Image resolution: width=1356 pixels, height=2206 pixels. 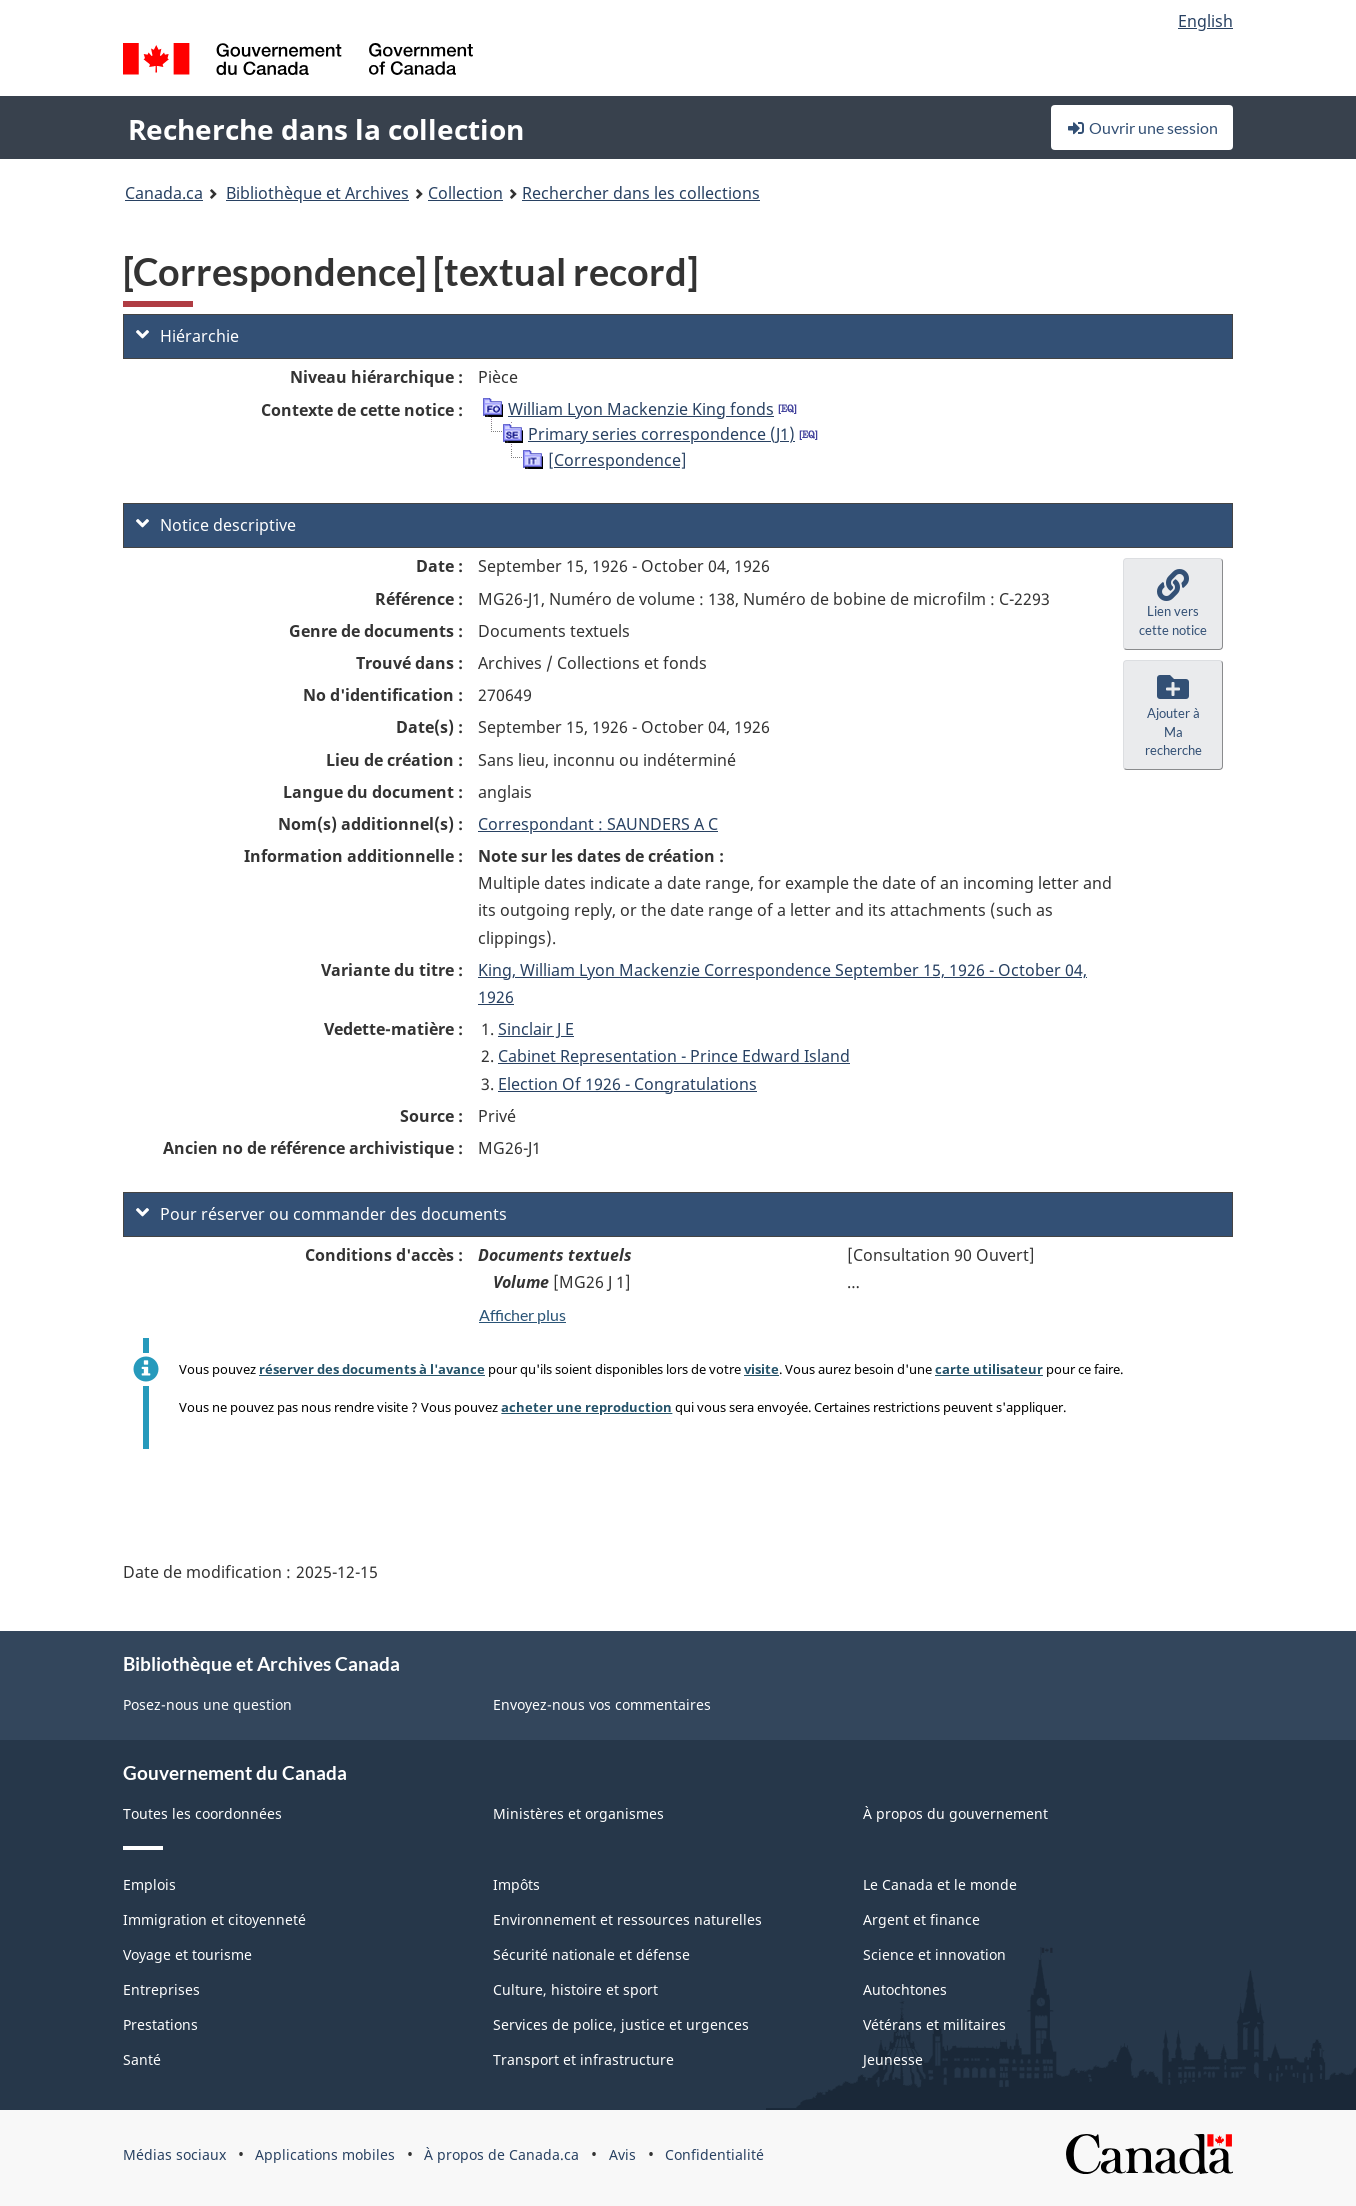 I want to click on Hiérarchie, so click(x=187, y=336).